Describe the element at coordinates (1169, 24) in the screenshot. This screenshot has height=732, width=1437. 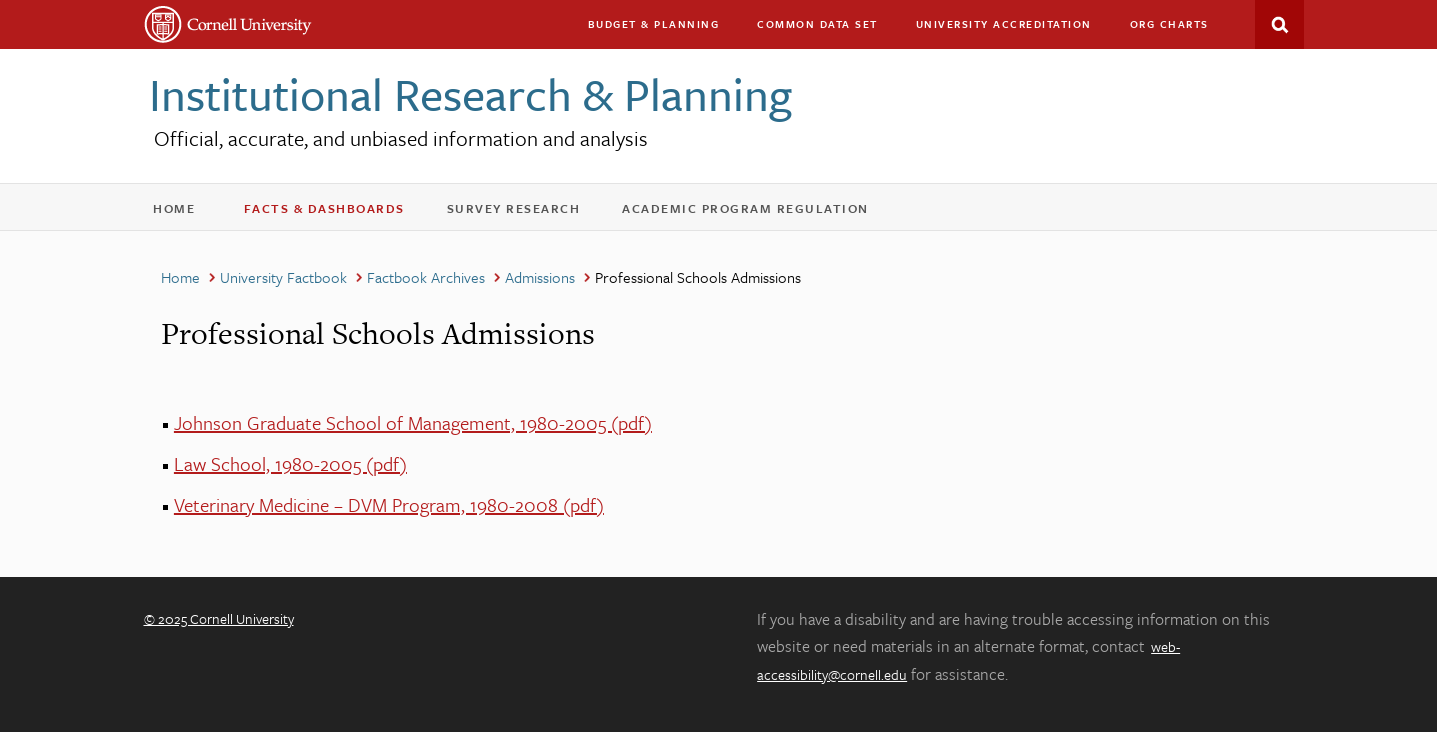
I see `Org charts` at that location.